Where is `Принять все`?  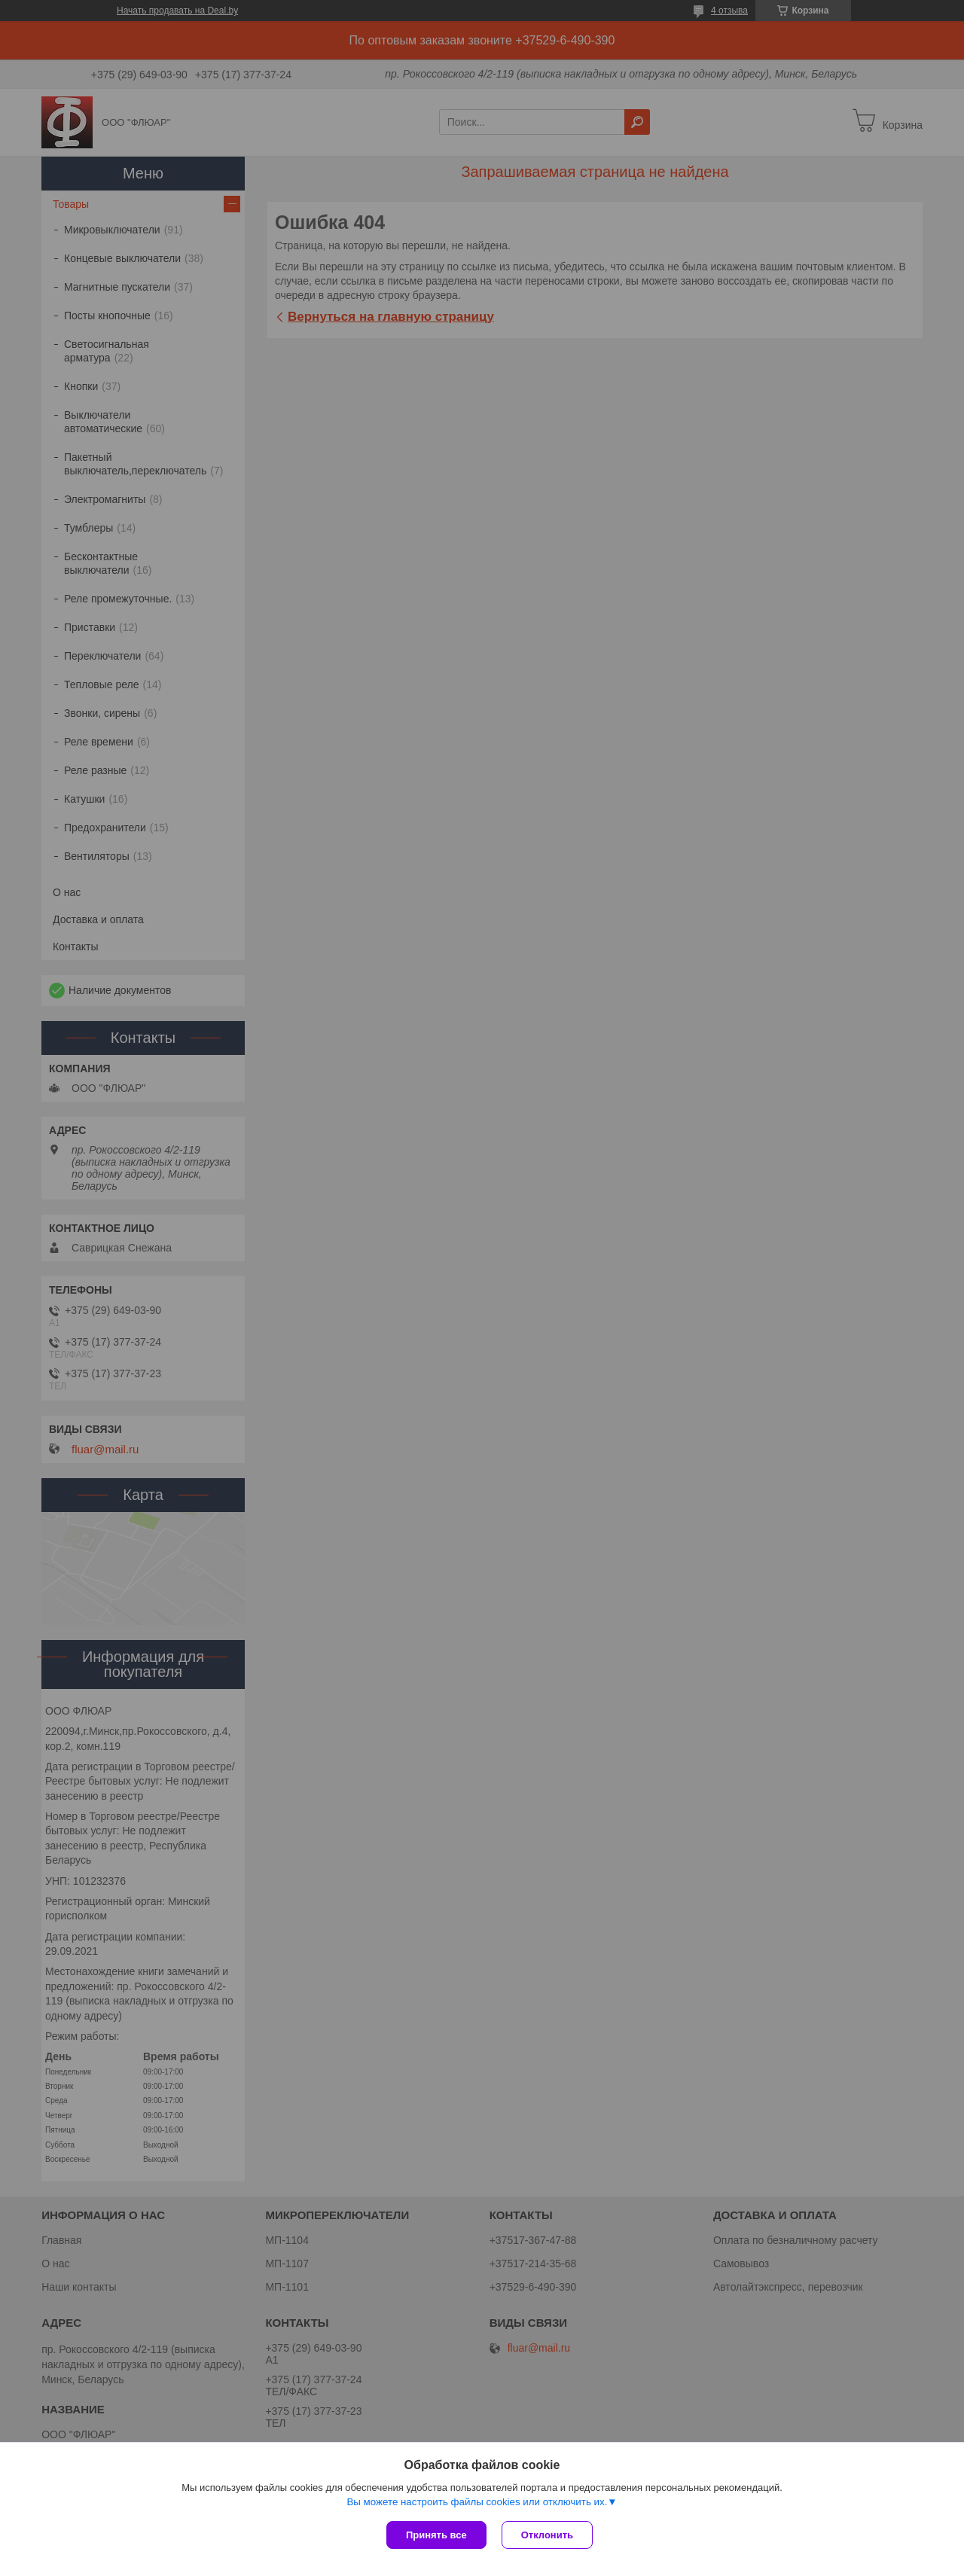 Принять все is located at coordinates (436, 2535).